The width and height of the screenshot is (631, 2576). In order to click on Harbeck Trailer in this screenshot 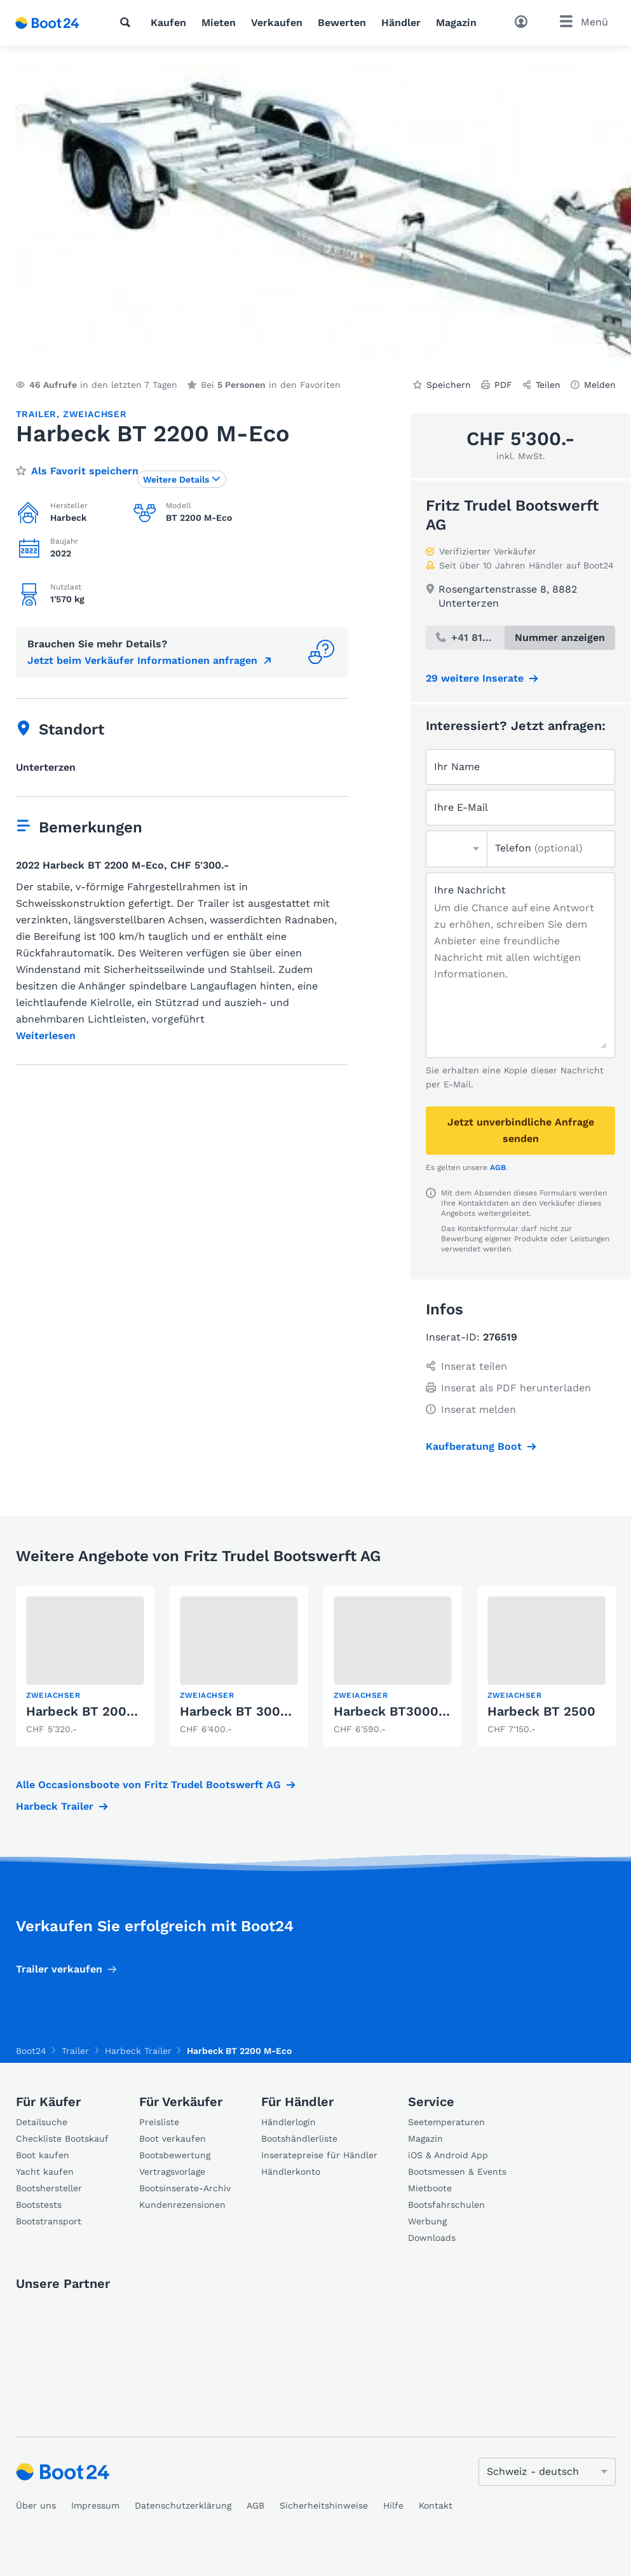, I will do `click(54, 1806)`.